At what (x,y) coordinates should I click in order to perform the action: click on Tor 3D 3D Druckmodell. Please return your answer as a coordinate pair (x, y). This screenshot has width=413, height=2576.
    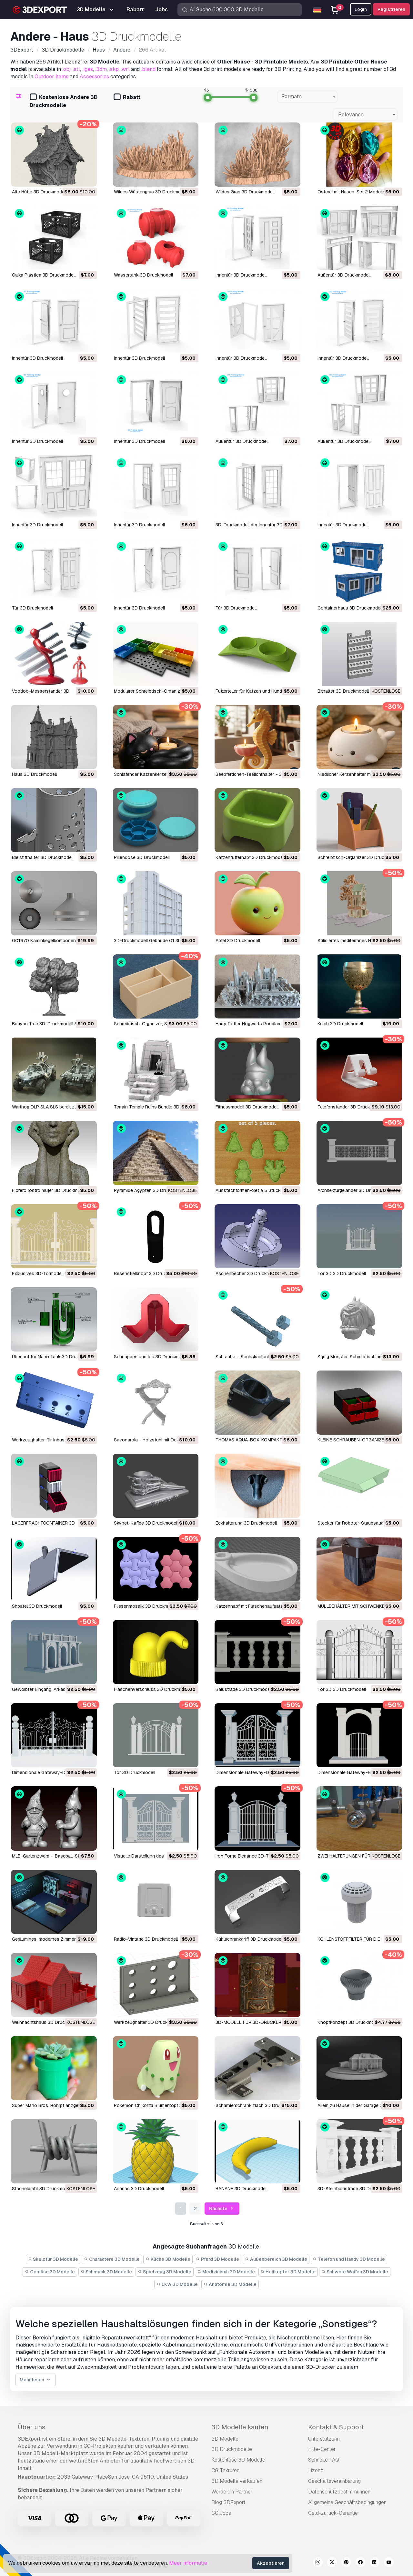
    Looking at the image, I should click on (341, 1273).